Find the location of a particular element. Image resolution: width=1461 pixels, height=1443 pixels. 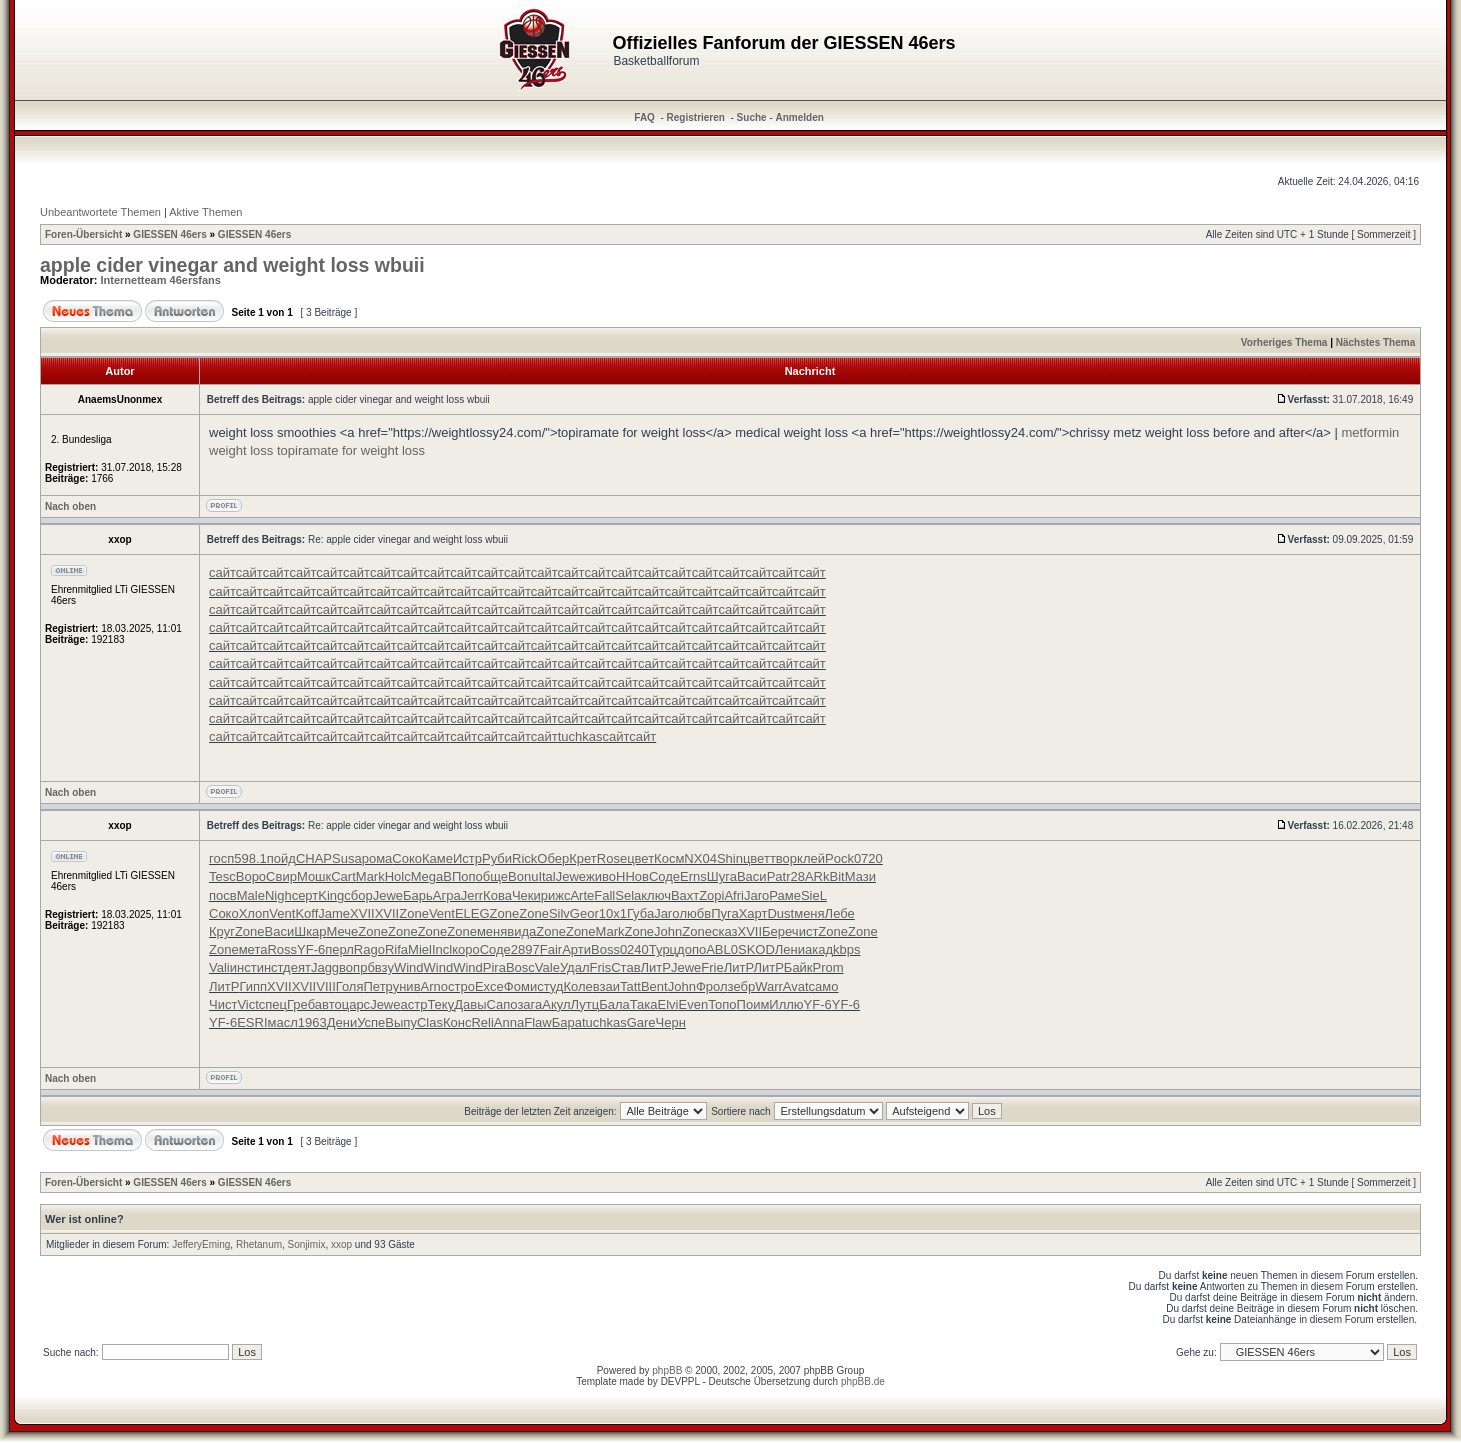

инст is located at coordinates (243, 967).